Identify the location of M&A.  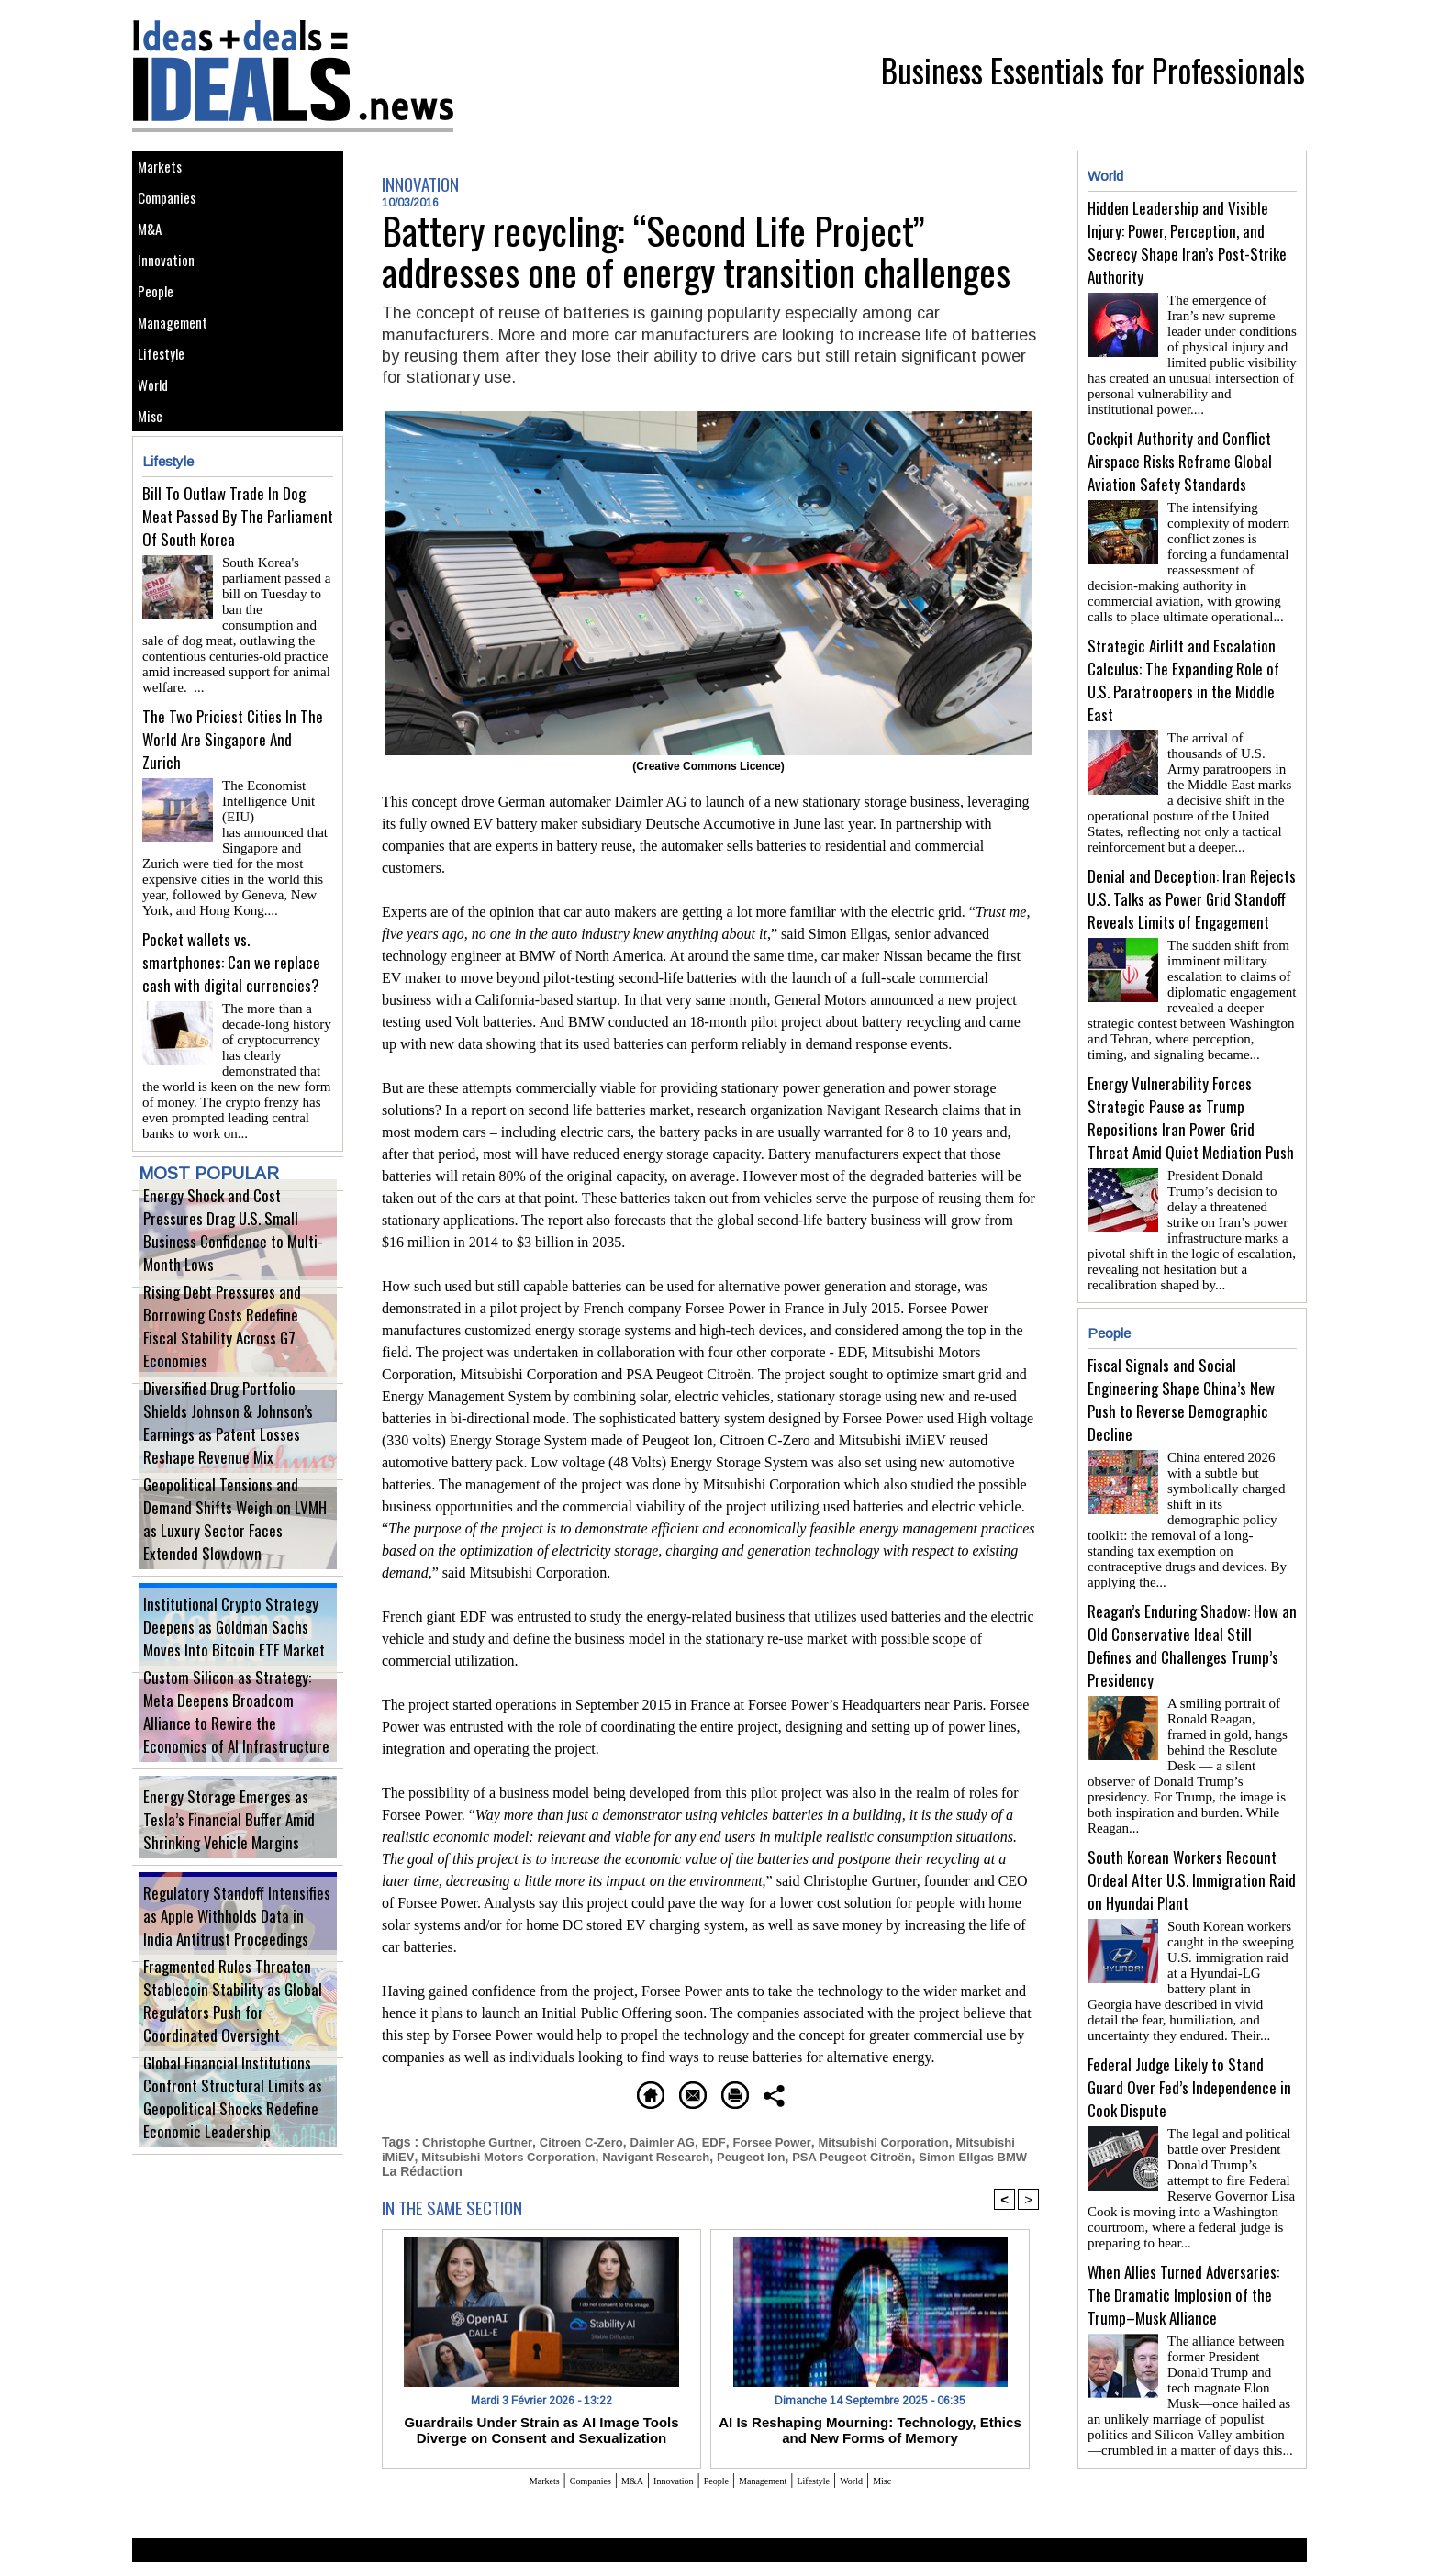
(154, 253).